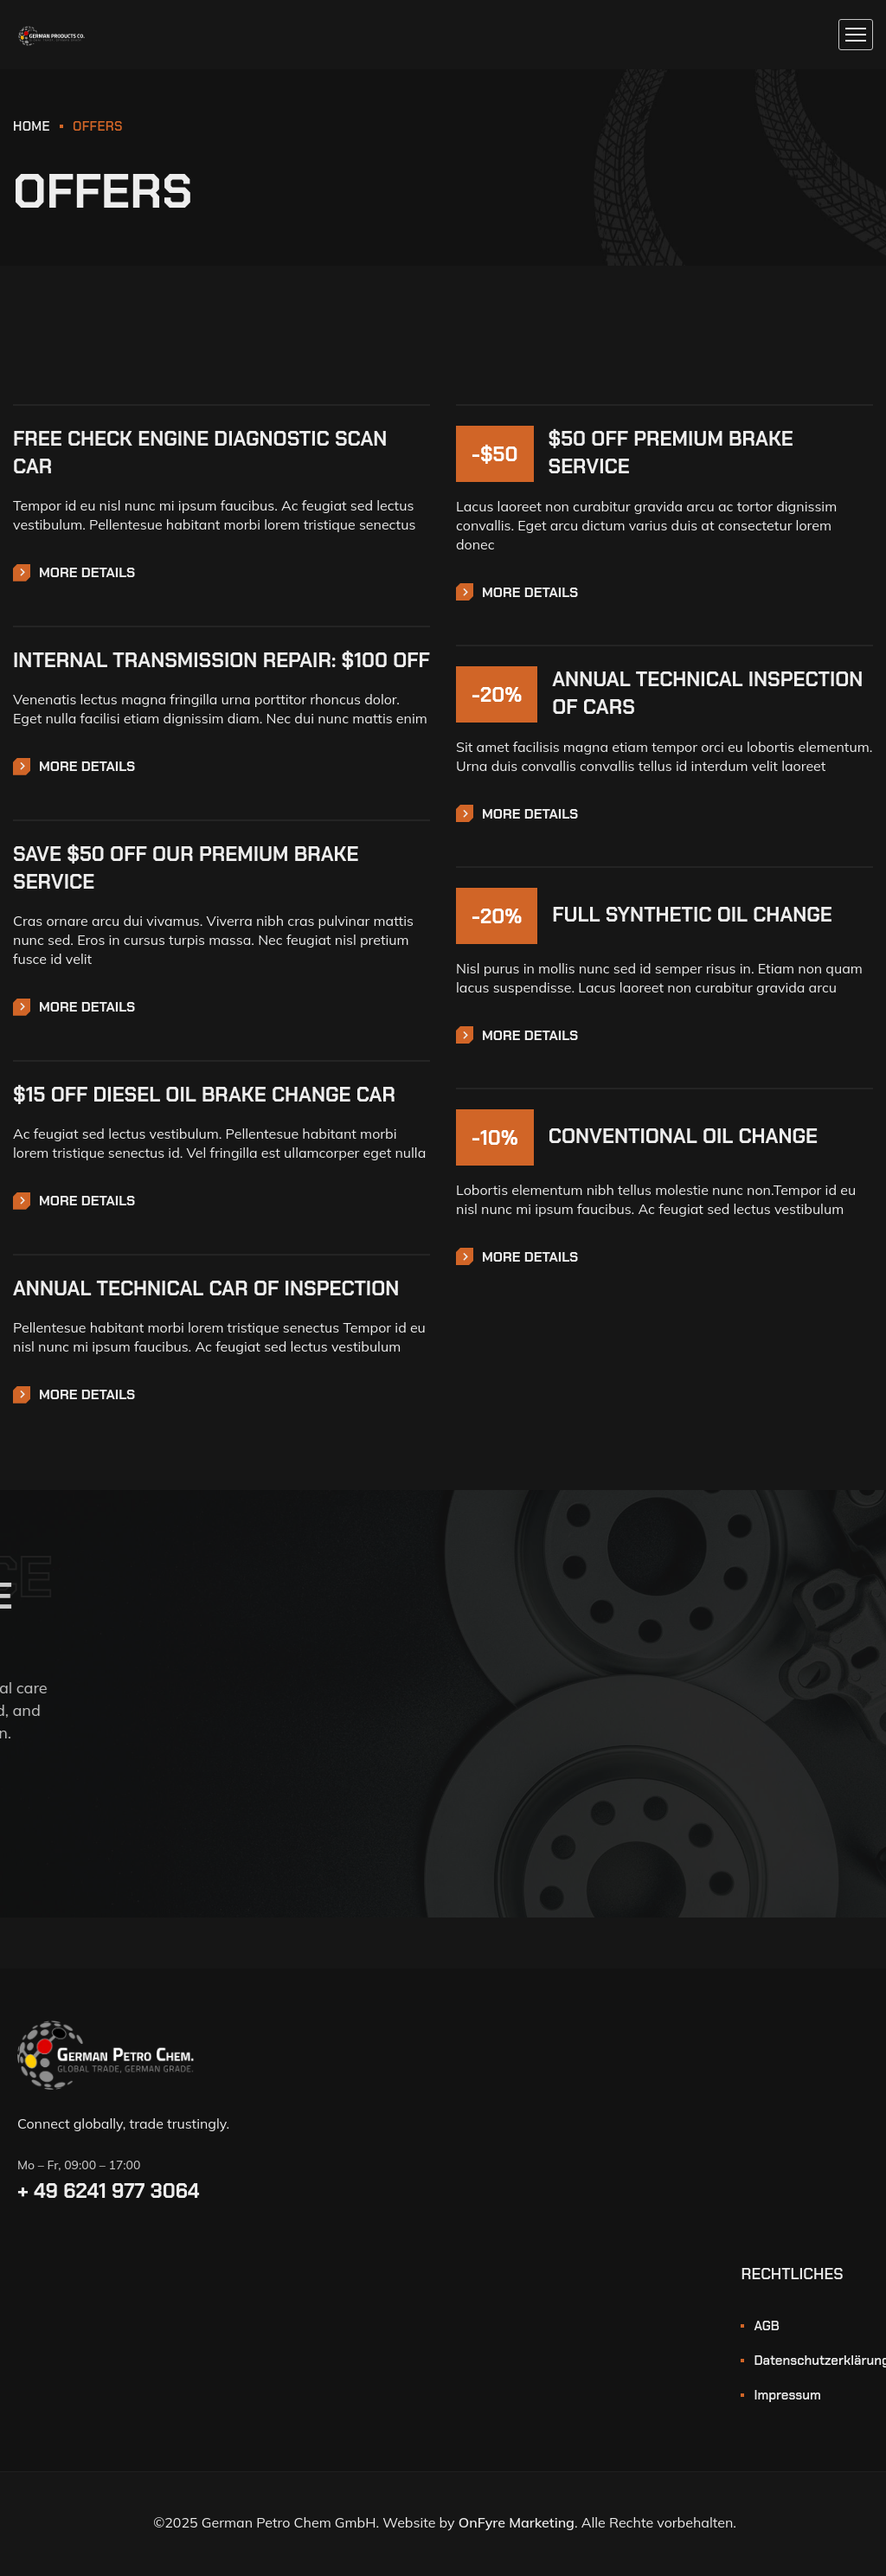 Image resolution: width=886 pixels, height=2576 pixels. What do you see at coordinates (206, 1288) in the screenshot?
I see `ANNUAL TECHNICAL CAR OF INSPECTION` at bounding box center [206, 1288].